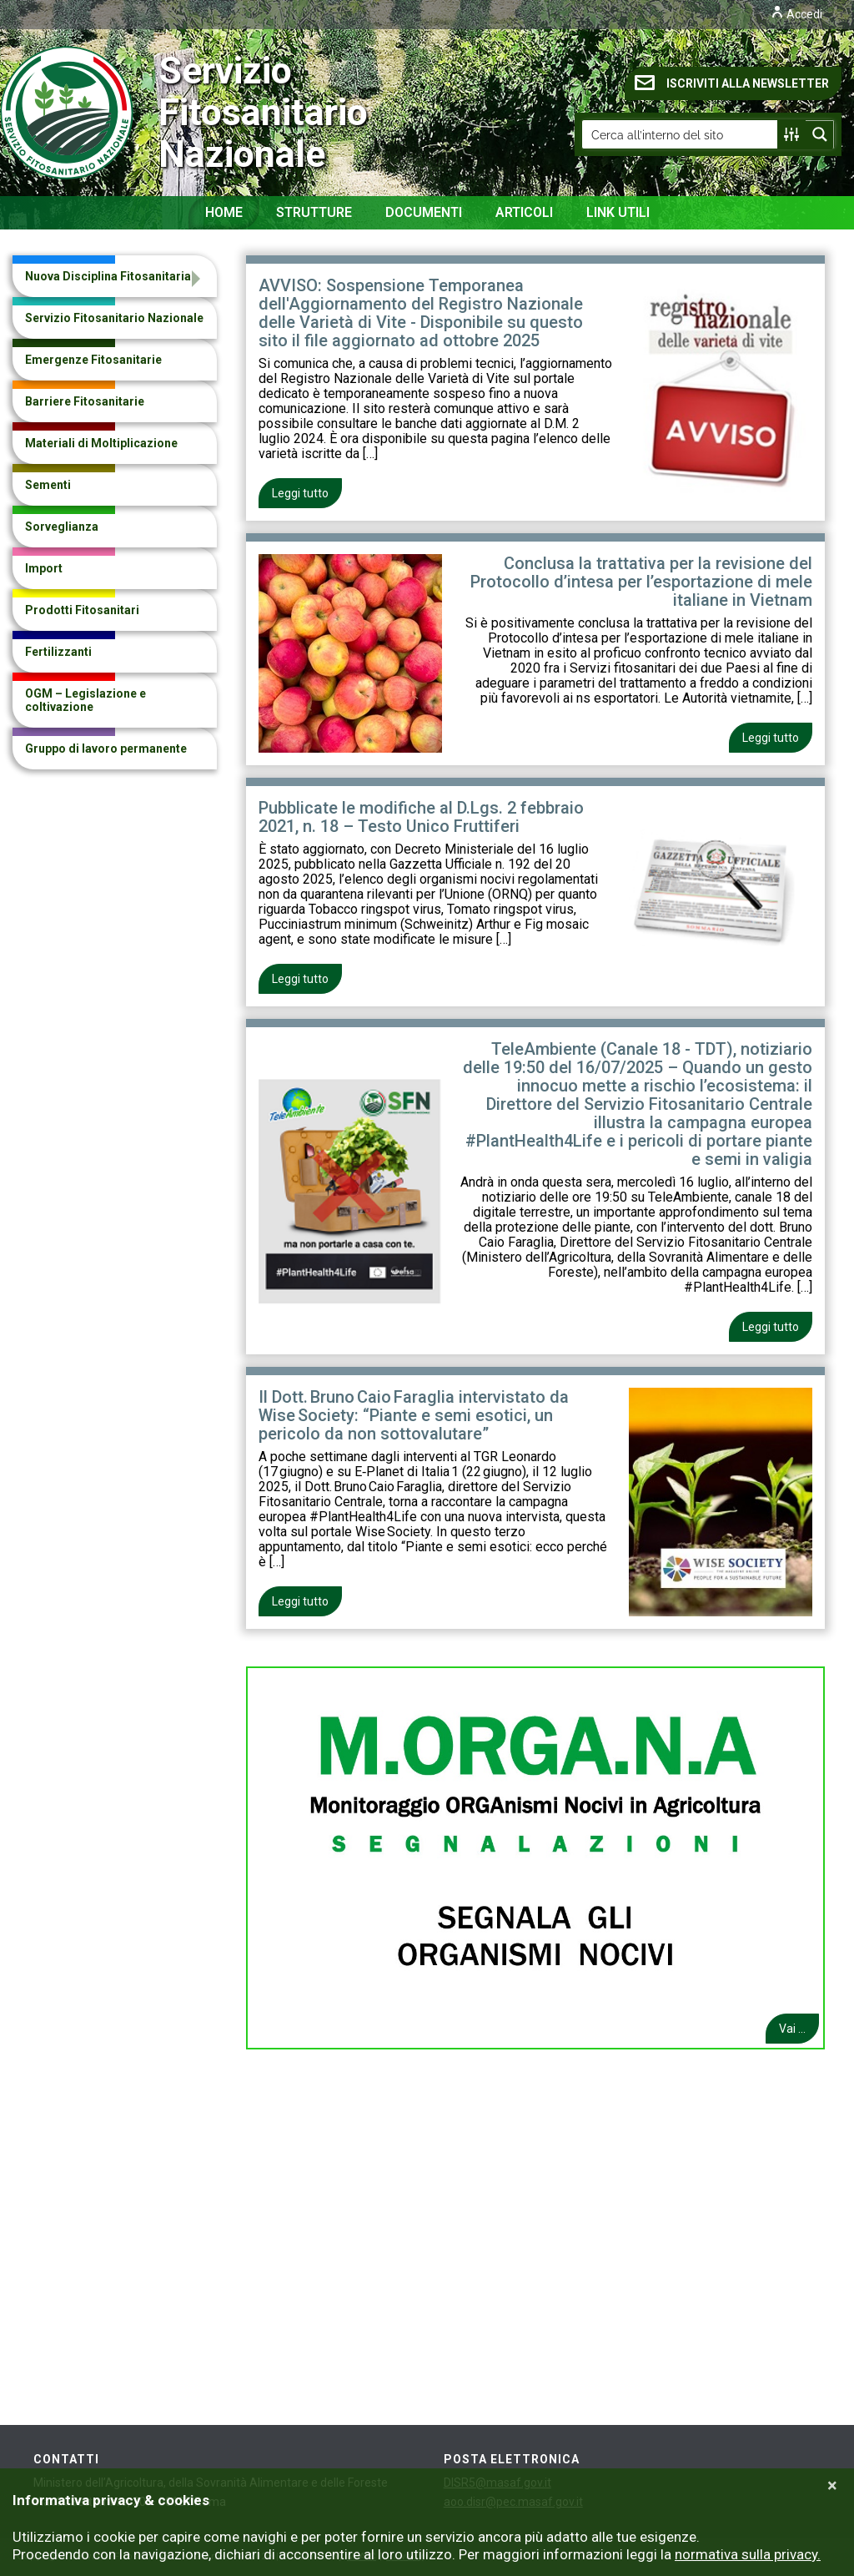 The image size is (854, 2576). Describe the element at coordinates (680, 134) in the screenshot. I see `[Search input]` at that location.